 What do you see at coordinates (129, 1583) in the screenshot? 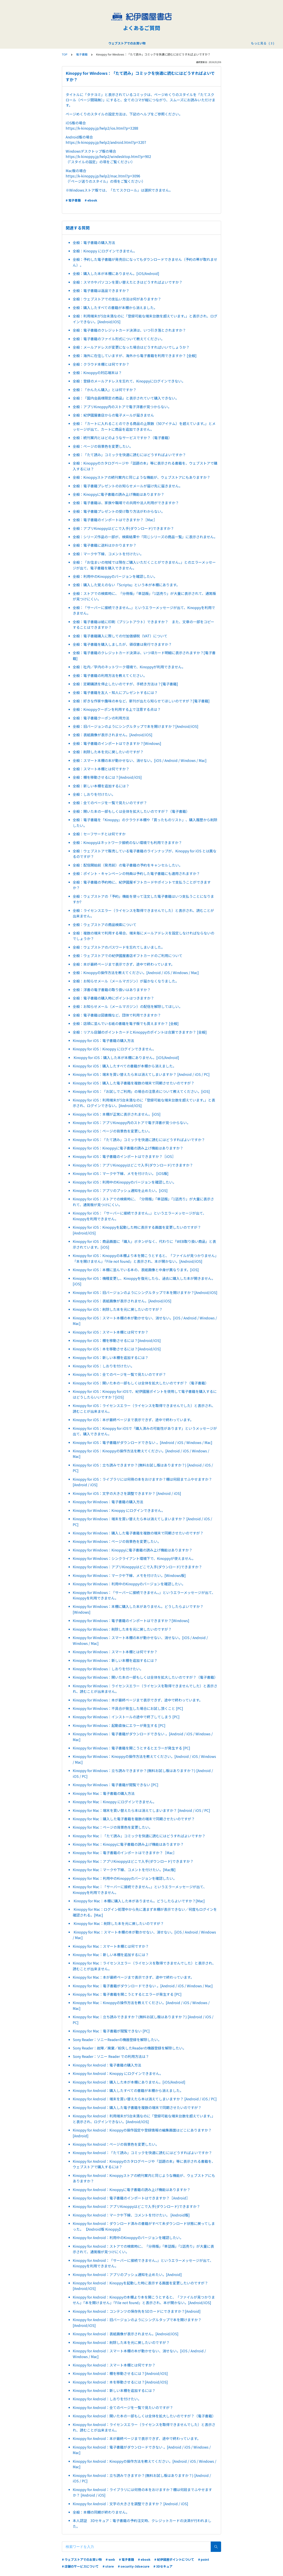
I see `Kinoppy for Windows：利用中のKinoppyのバージョンを確認したい。` at bounding box center [129, 1583].